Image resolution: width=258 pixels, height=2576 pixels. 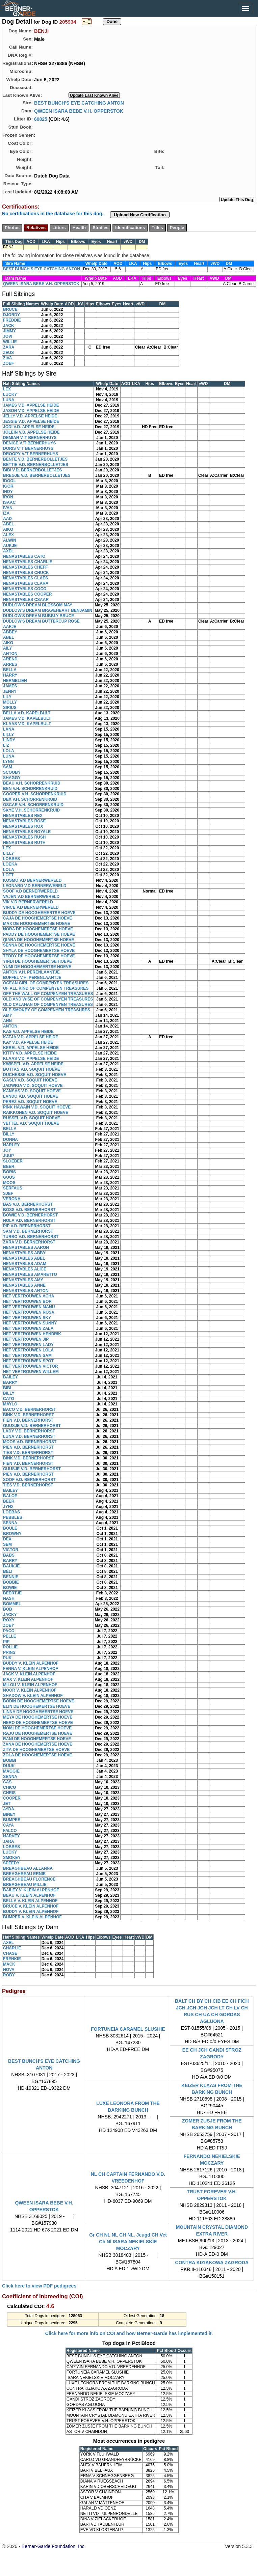 I want to click on DONNA, so click(x=10, y=1139).